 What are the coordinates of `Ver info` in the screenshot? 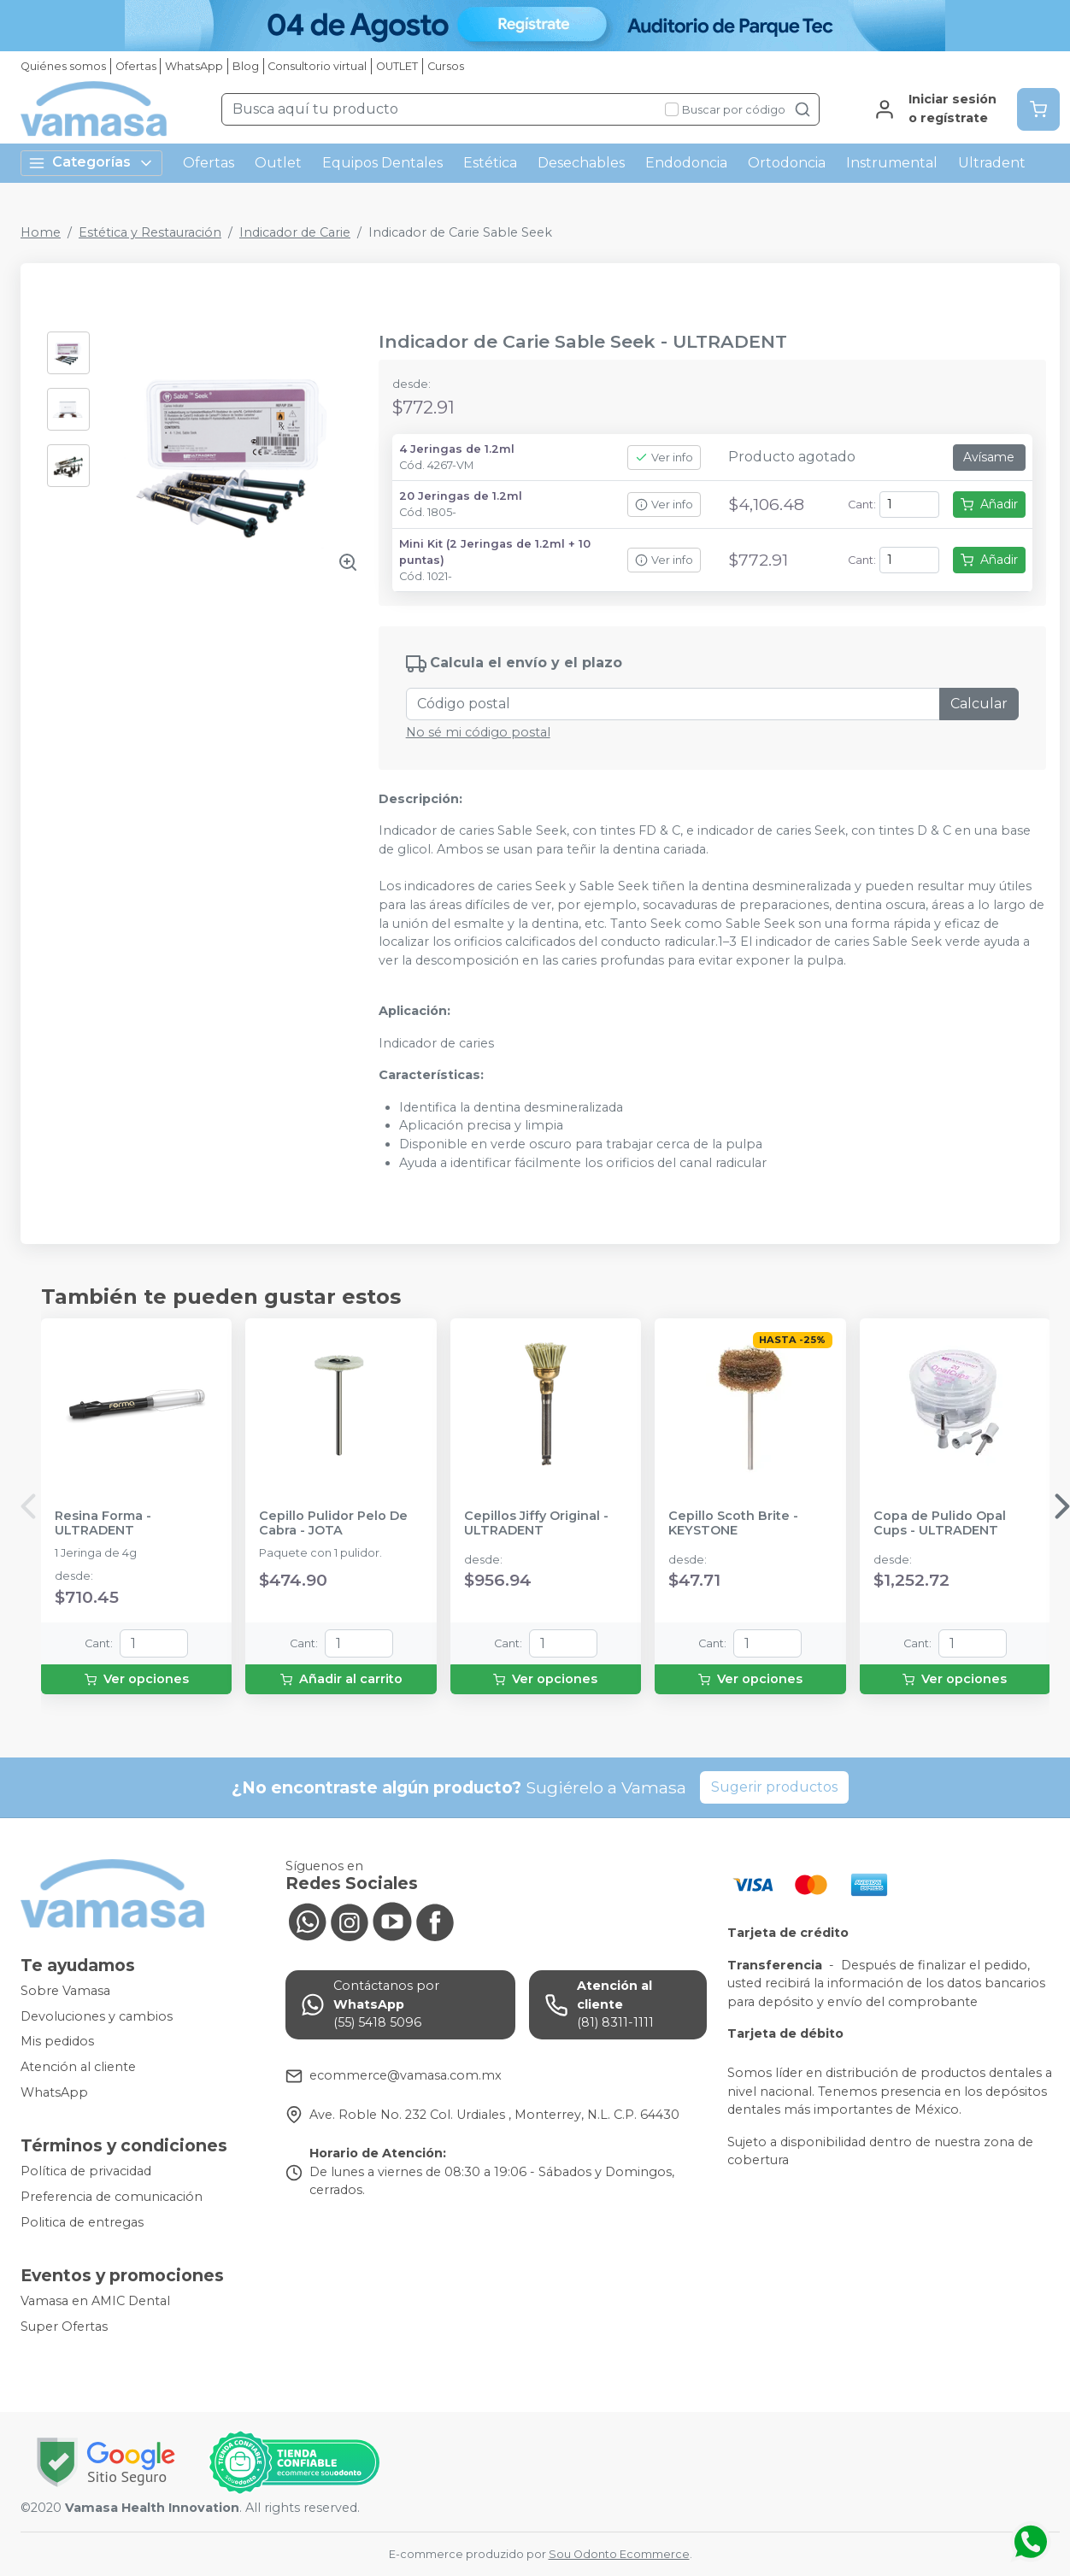 It's located at (664, 457).